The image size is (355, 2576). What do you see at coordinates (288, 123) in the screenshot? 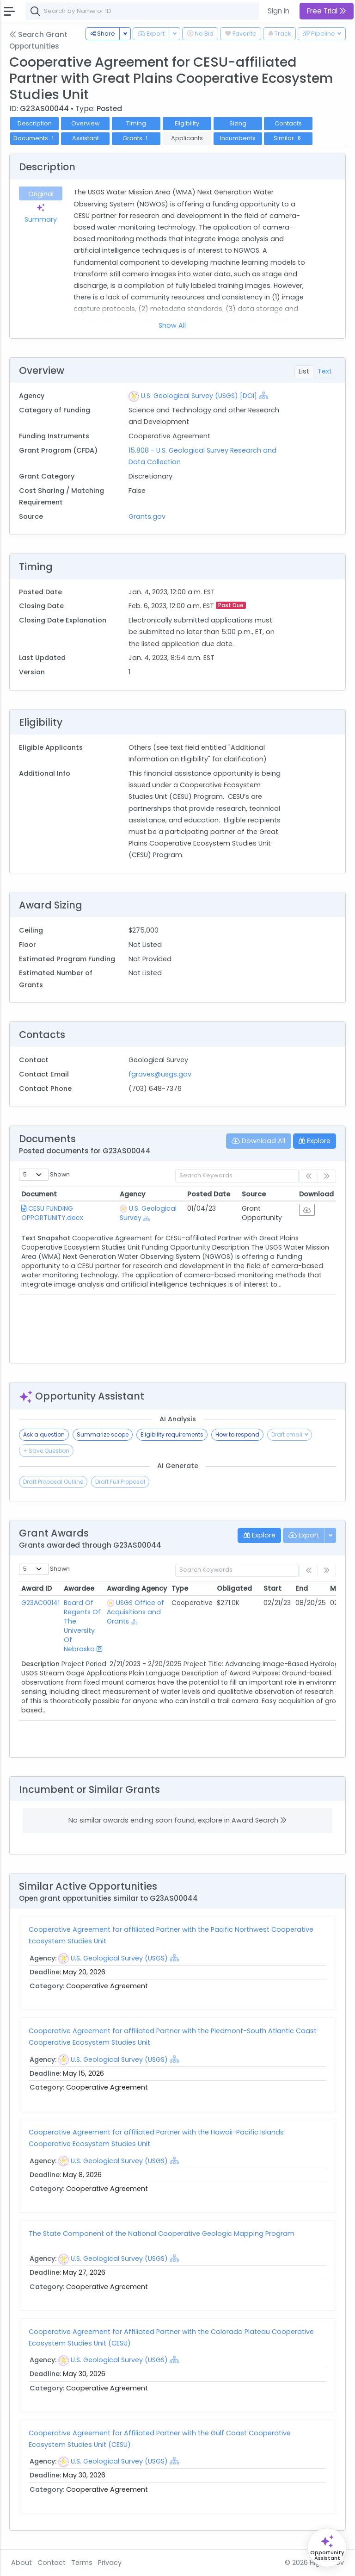
I see `Contacts` at bounding box center [288, 123].